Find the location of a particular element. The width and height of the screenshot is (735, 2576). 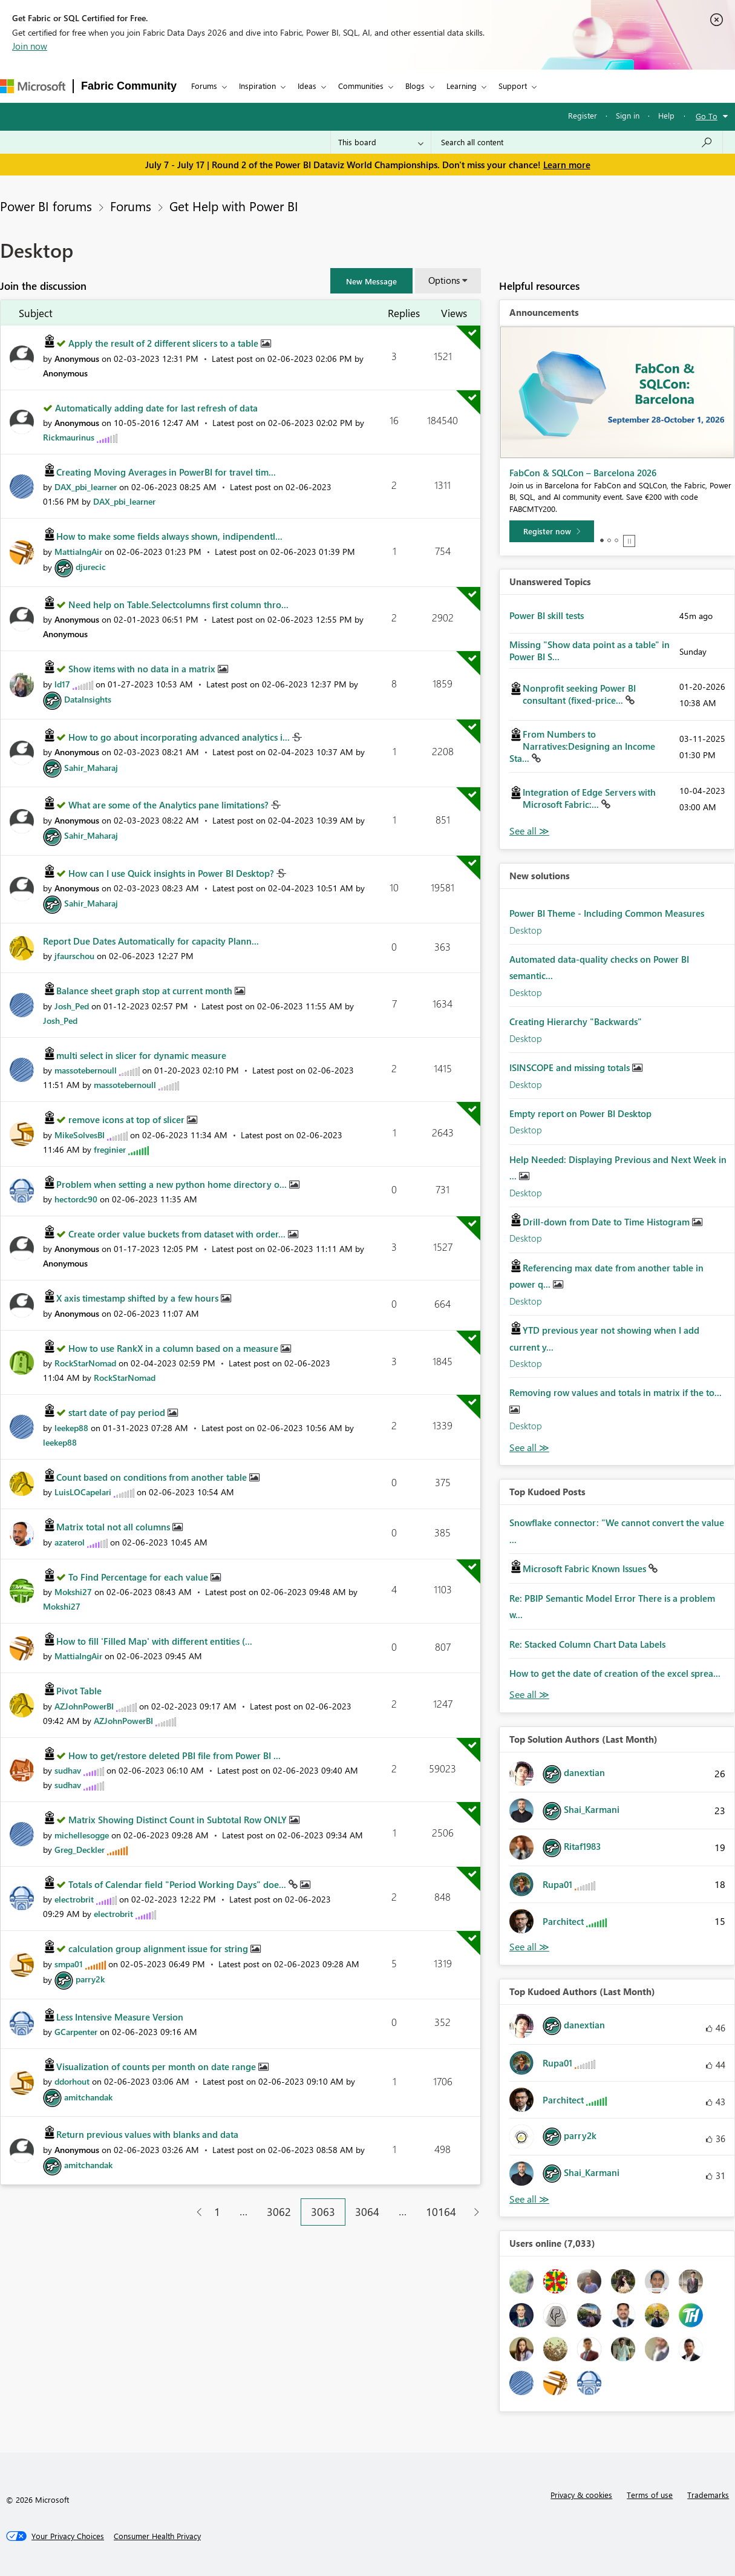

[View Profile of Rickmaurinus] is located at coordinates (68, 437).